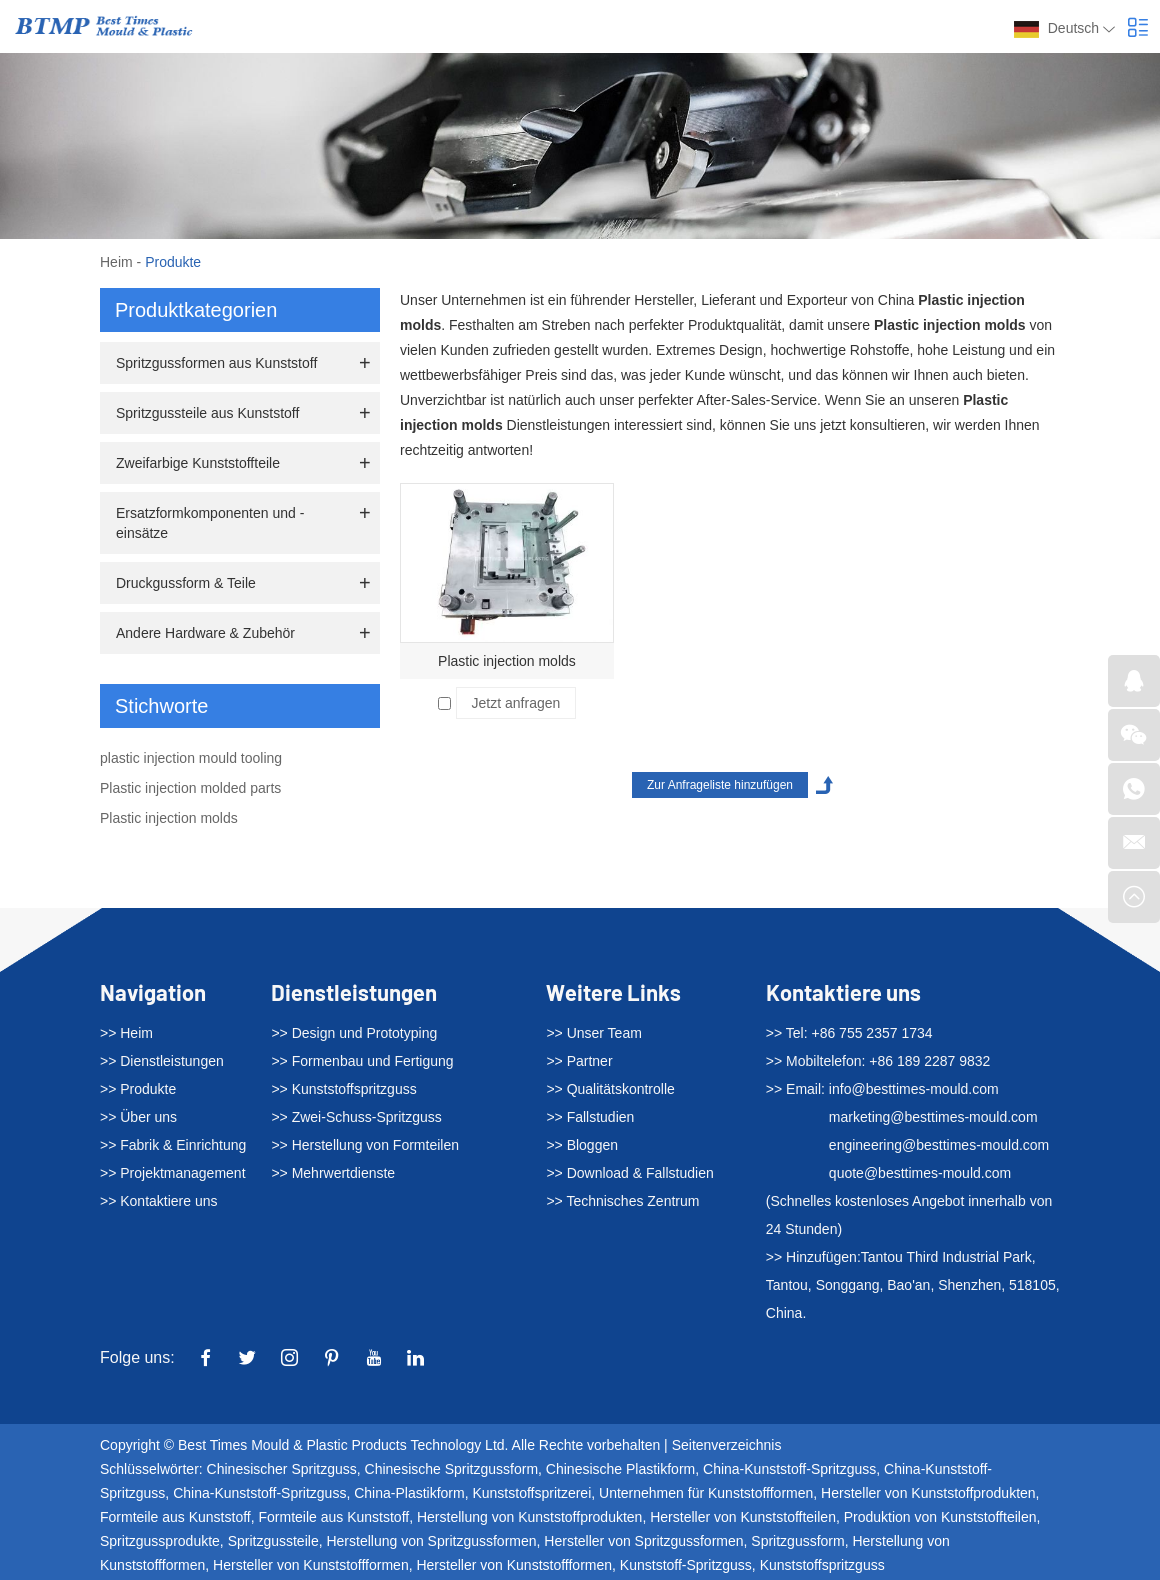  Describe the element at coordinates (939, 1145) in the screenshot. I see `engineering@besttimes-mould.com` at that location.